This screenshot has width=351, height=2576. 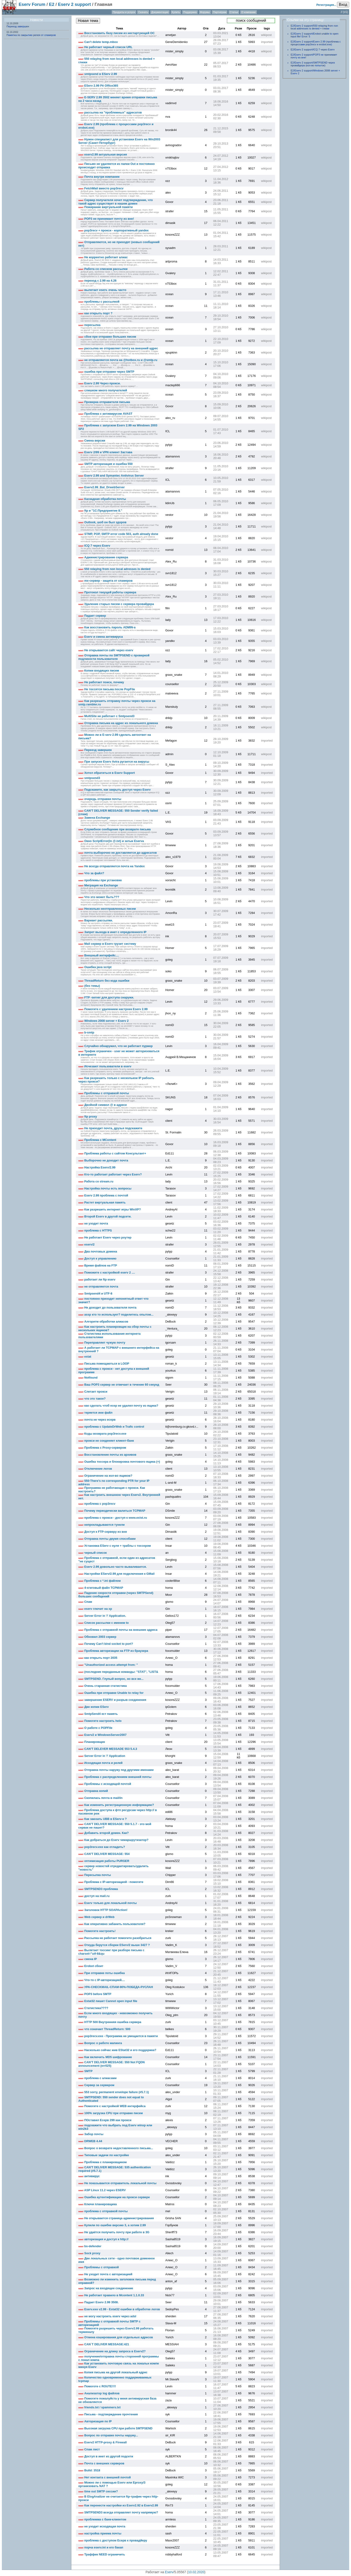 I want to click on Восстановить базу писем из нестартующей ОС, so click(x=116, y=33).